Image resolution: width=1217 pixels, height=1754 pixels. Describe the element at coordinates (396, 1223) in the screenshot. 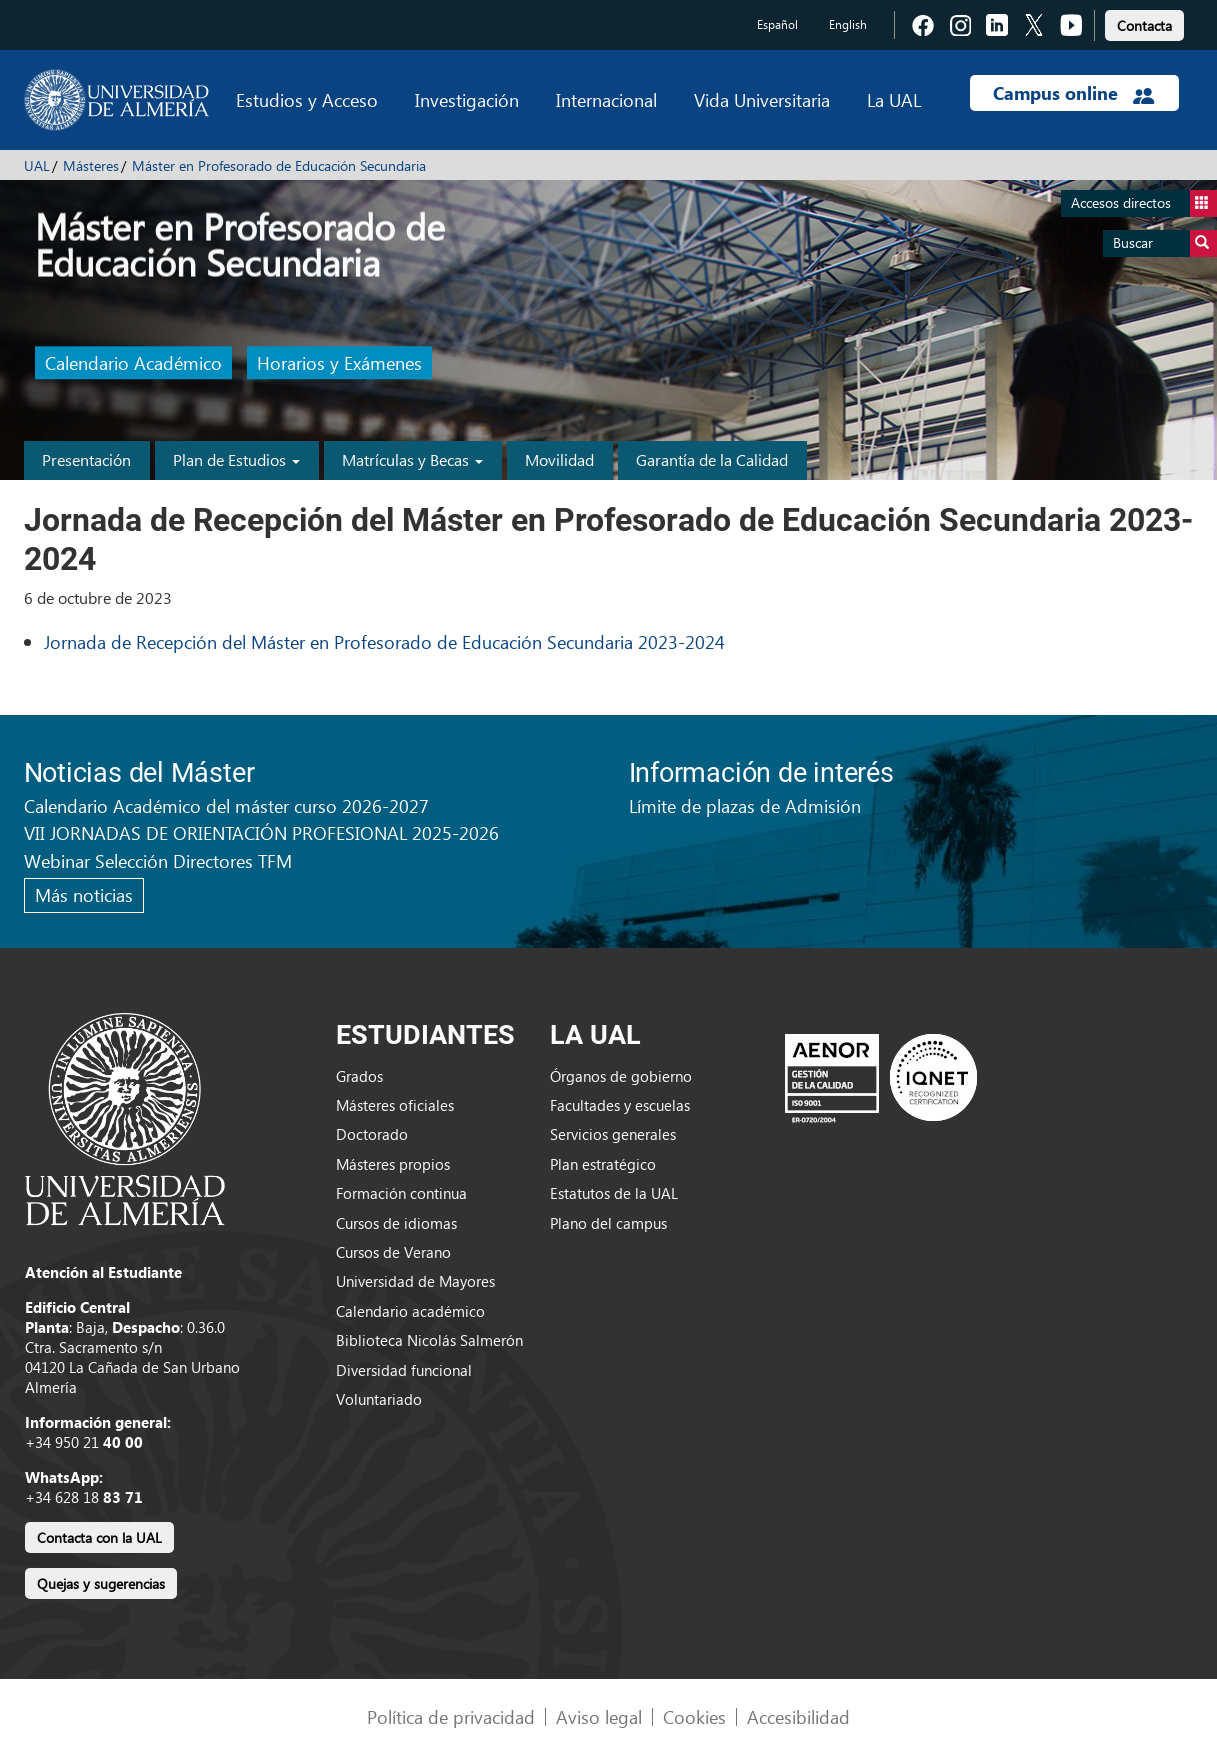

I see `Cursos de idiomas` at that location.